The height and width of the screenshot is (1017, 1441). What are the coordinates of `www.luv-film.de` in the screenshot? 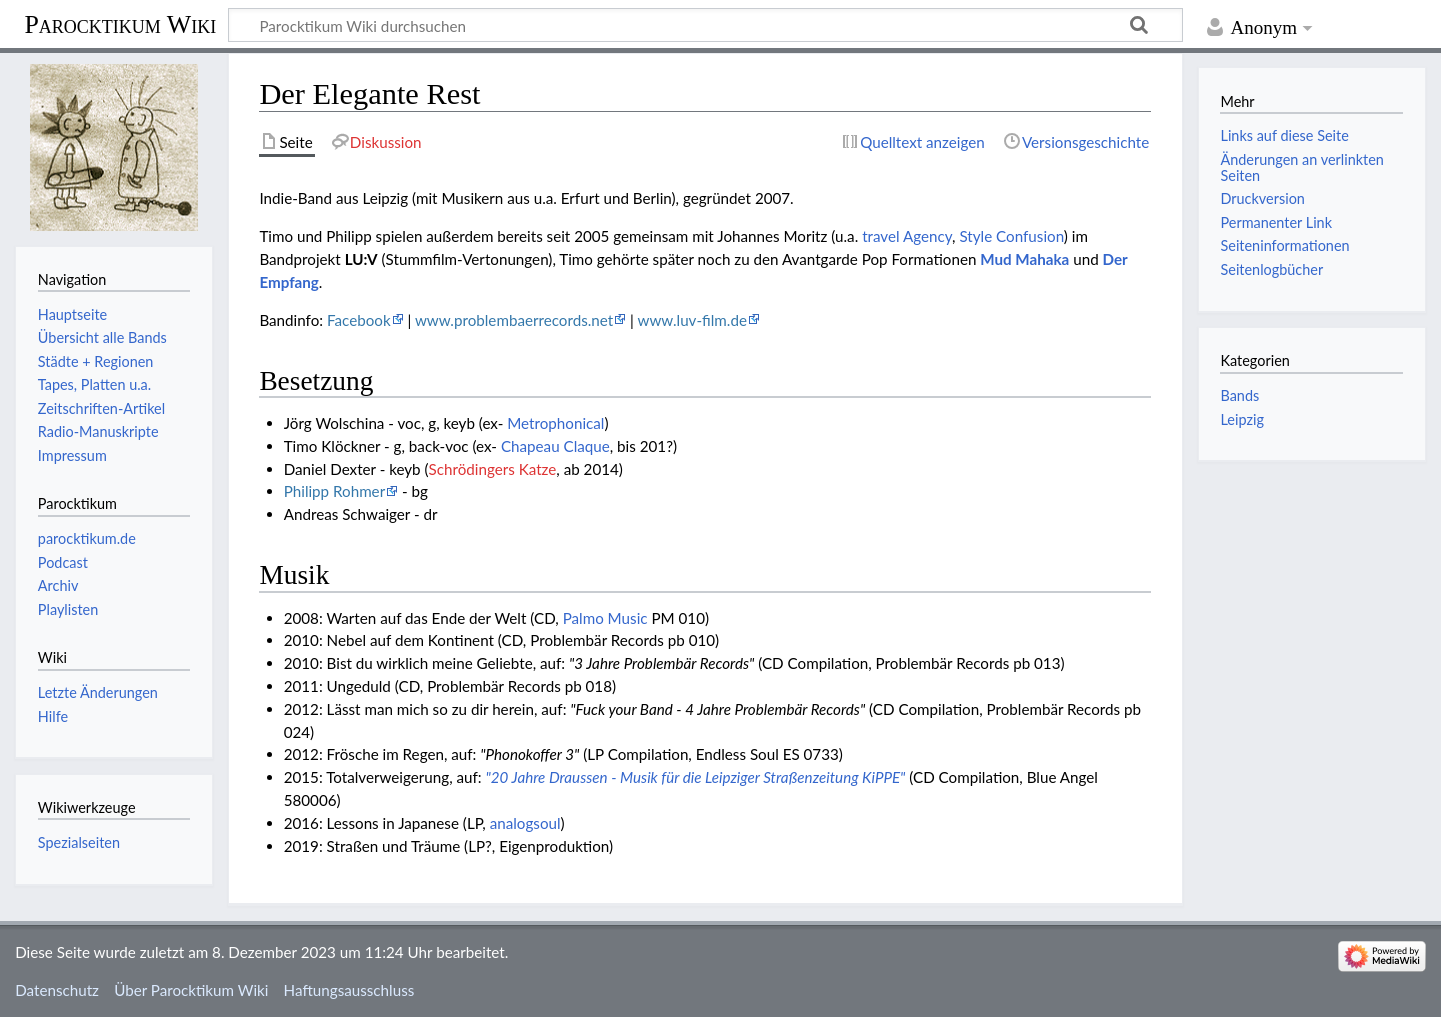 It's located at (692, 320).